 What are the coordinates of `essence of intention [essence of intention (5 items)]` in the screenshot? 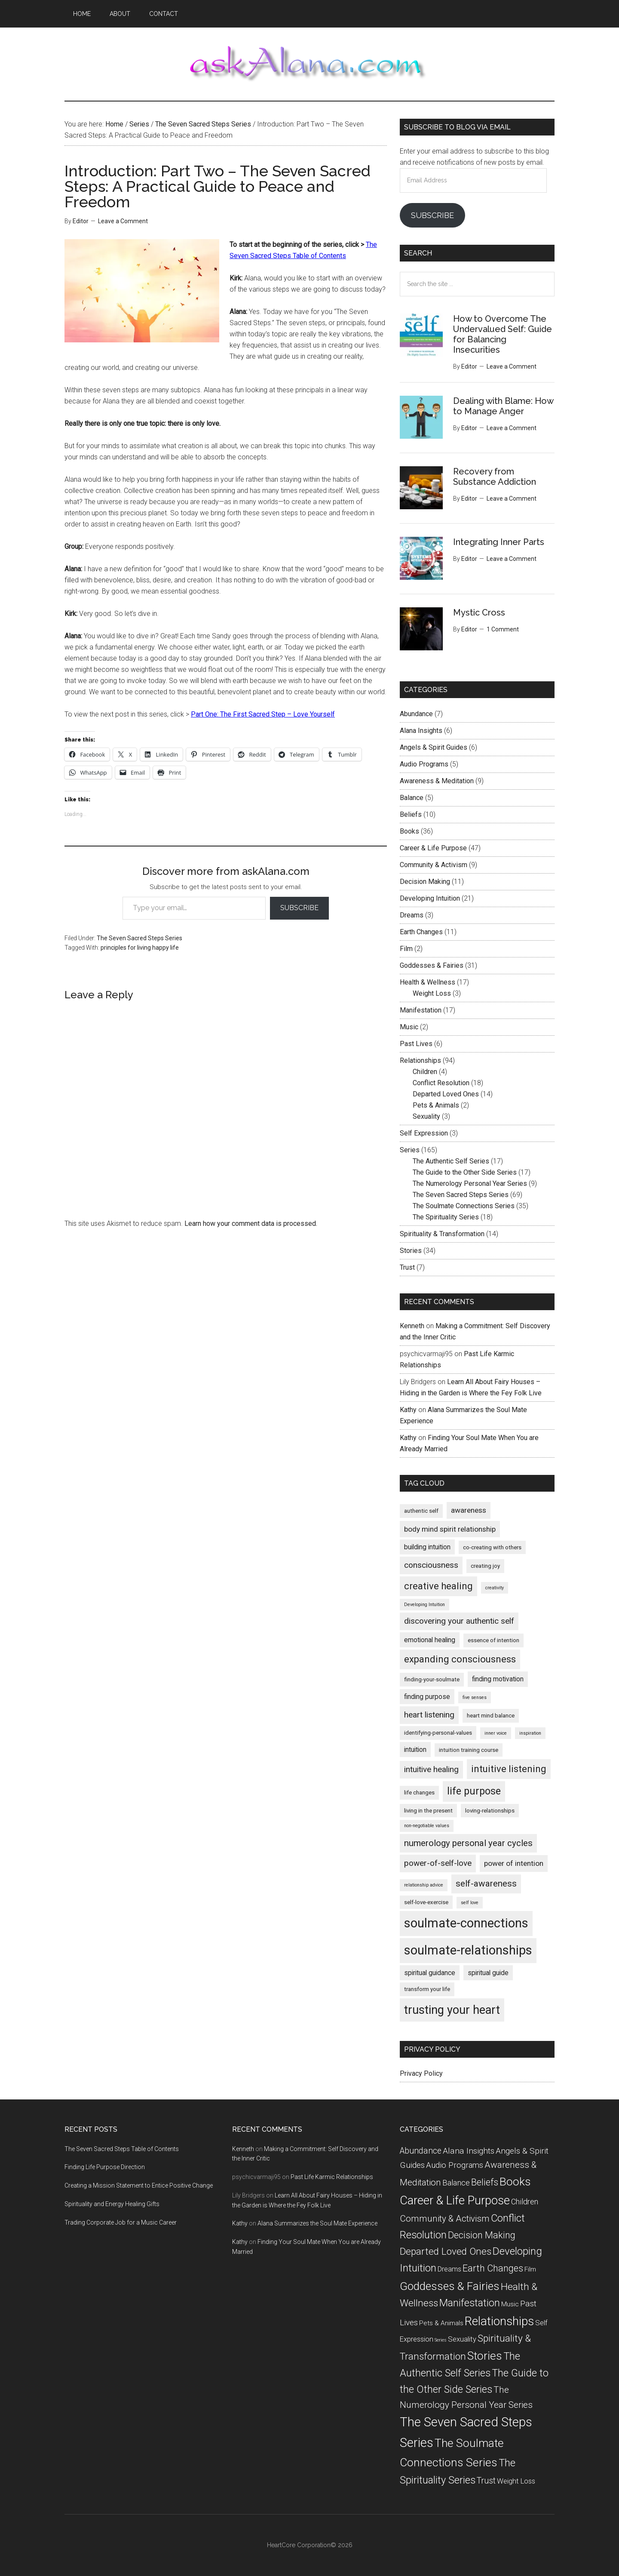 It's located at (493, 1640).